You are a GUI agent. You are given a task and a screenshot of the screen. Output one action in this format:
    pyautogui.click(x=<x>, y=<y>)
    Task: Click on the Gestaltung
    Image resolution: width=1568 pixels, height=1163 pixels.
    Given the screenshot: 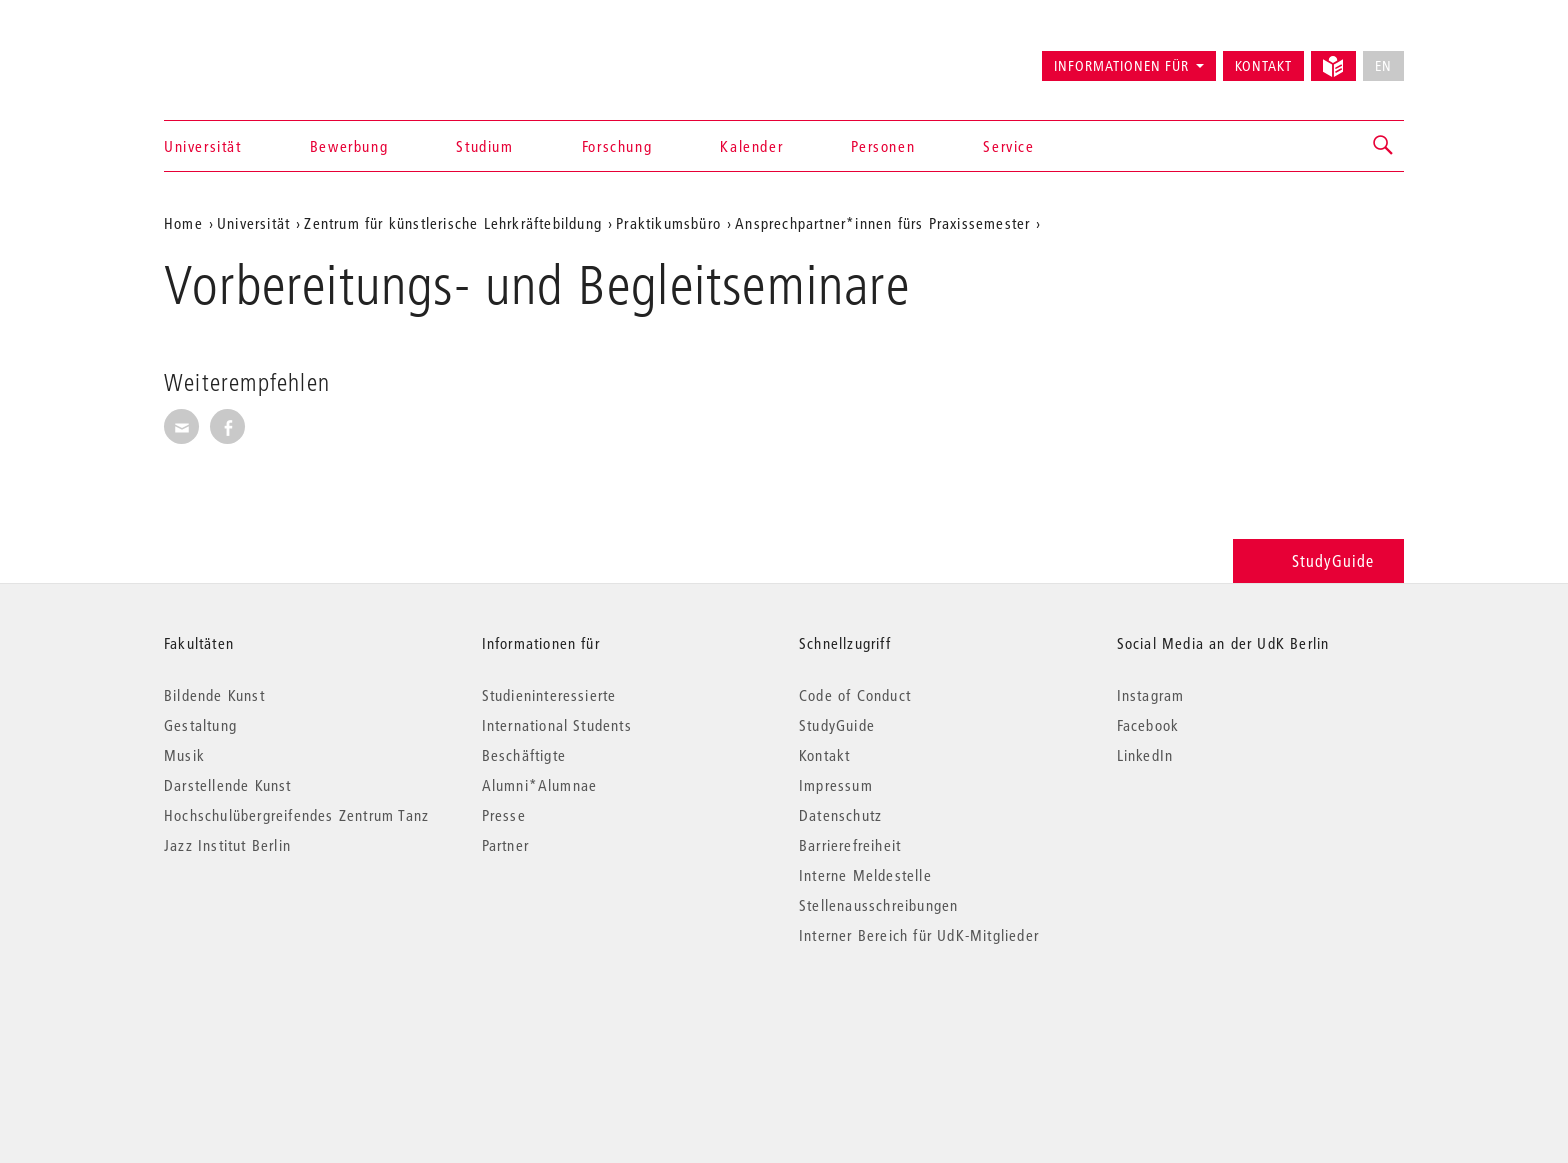 What is the action you would take?
    pyautogui.click(x=200, y=725)
    